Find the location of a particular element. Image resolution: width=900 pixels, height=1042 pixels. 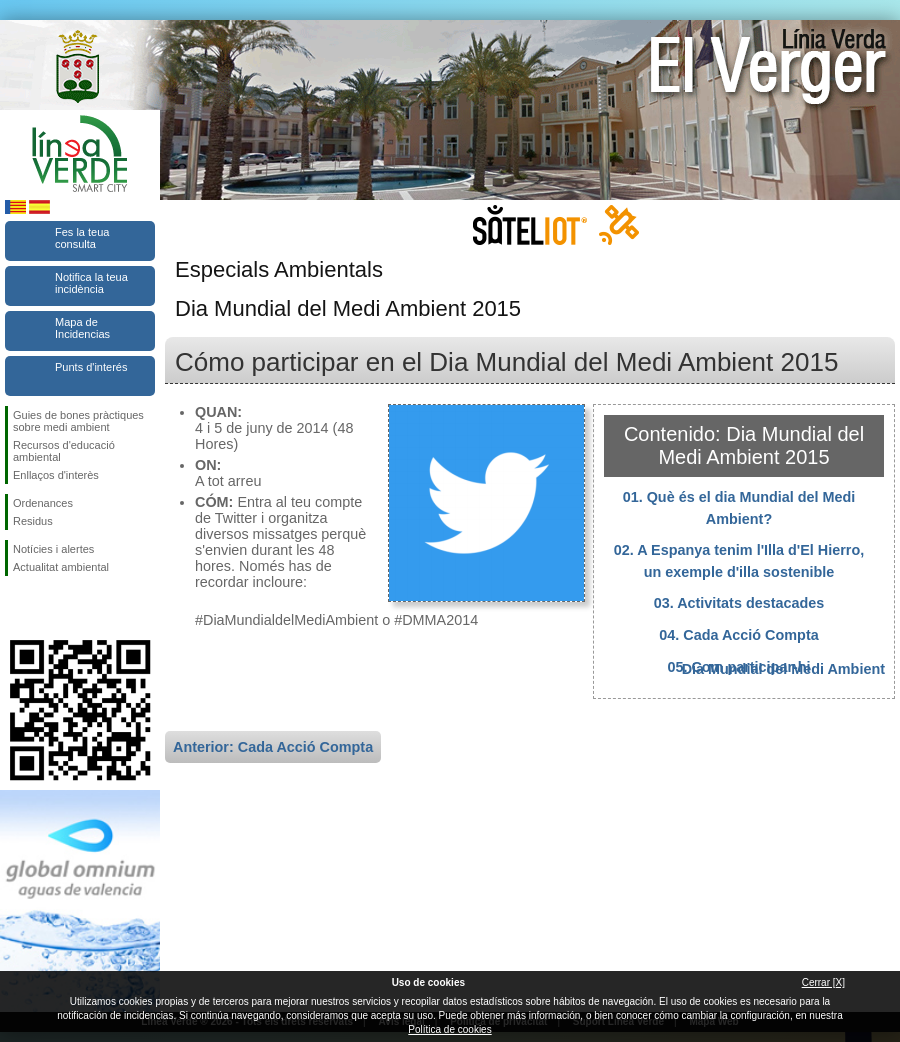

Guies de bones pràctiques sobre medi ambient is located at coordinates (78, 421).